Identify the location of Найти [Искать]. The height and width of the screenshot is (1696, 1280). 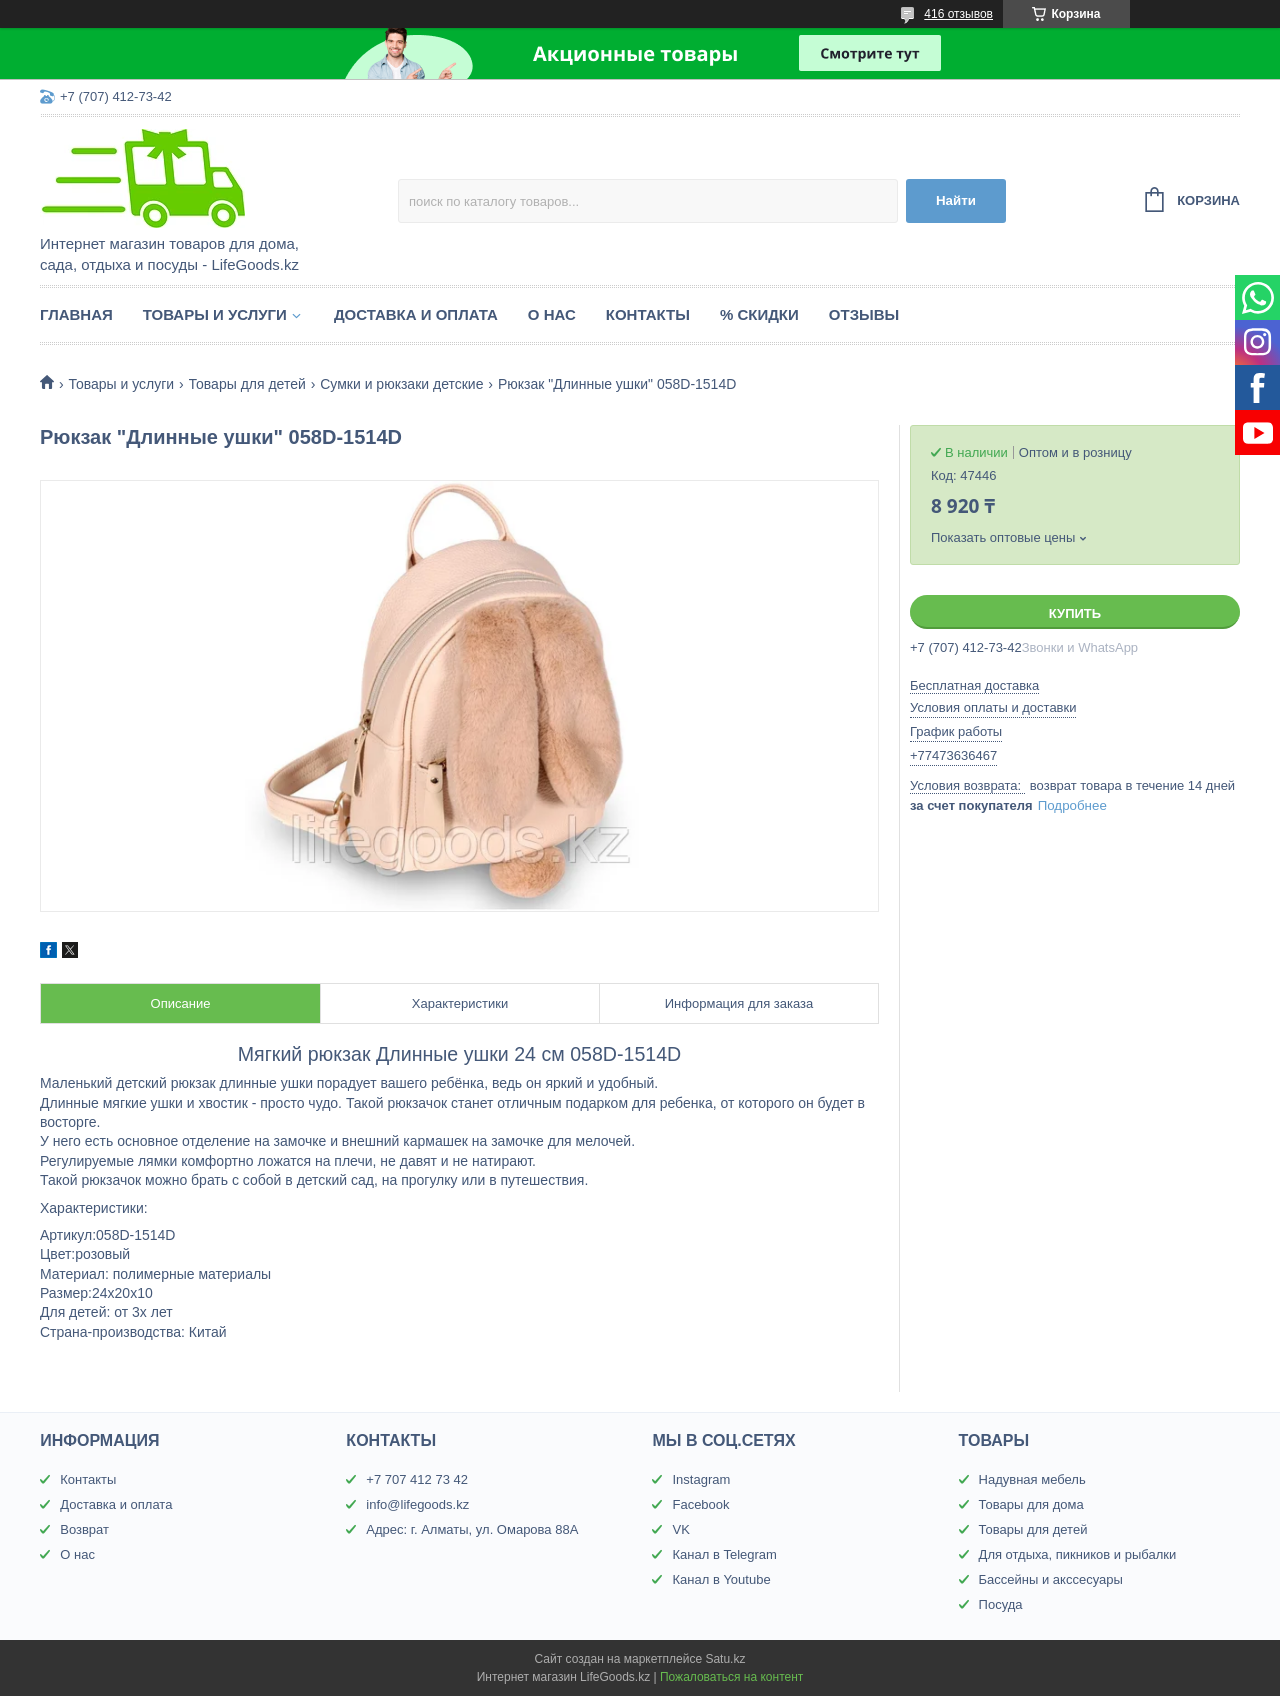
(956, 200).